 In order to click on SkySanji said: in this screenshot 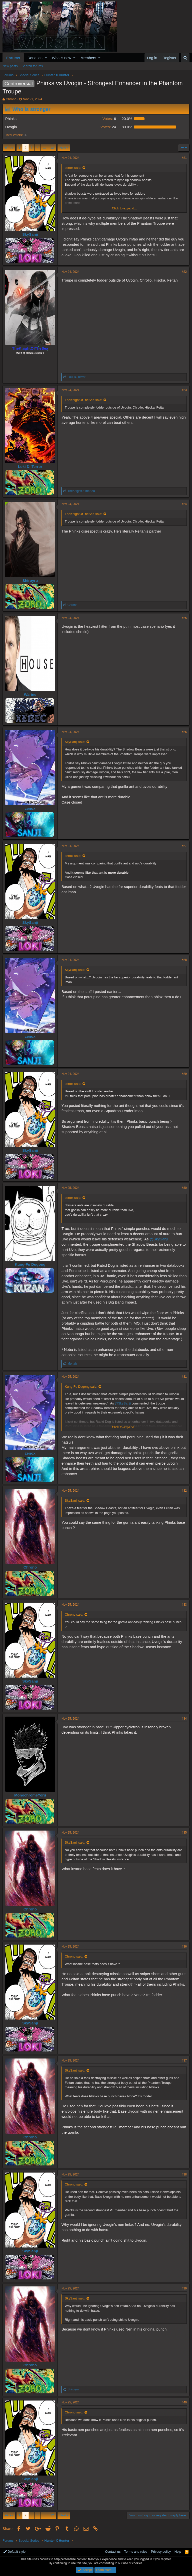, I will do `click(75, 742)`.